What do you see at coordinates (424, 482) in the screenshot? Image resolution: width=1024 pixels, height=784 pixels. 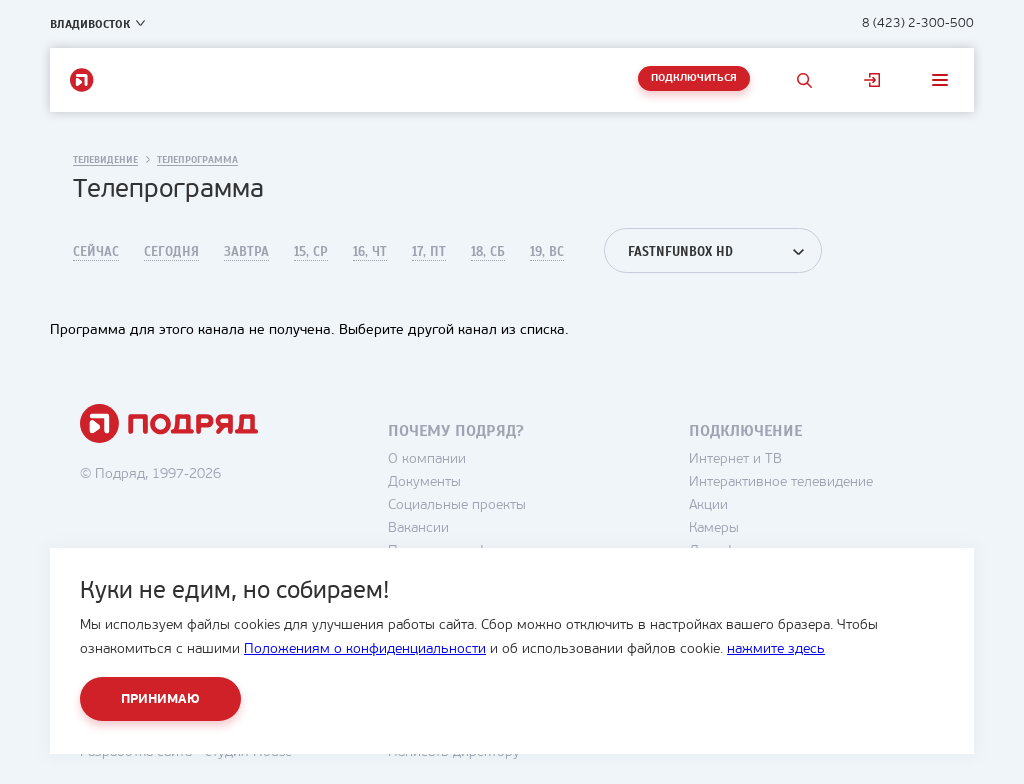 I see `Документы` at bounding box center [424, 482].